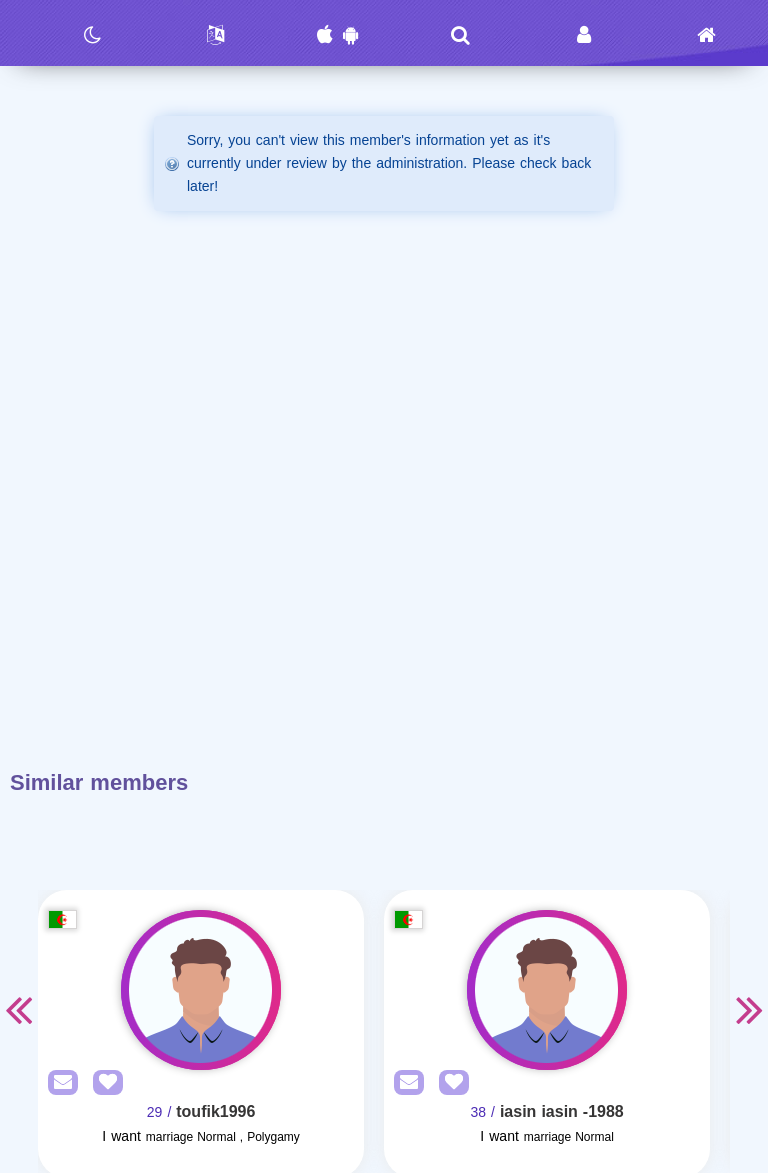  What do you see at coordinates (201, 990) in the screenshot?
I see `[Visit]` at bounding box center [201, 990].